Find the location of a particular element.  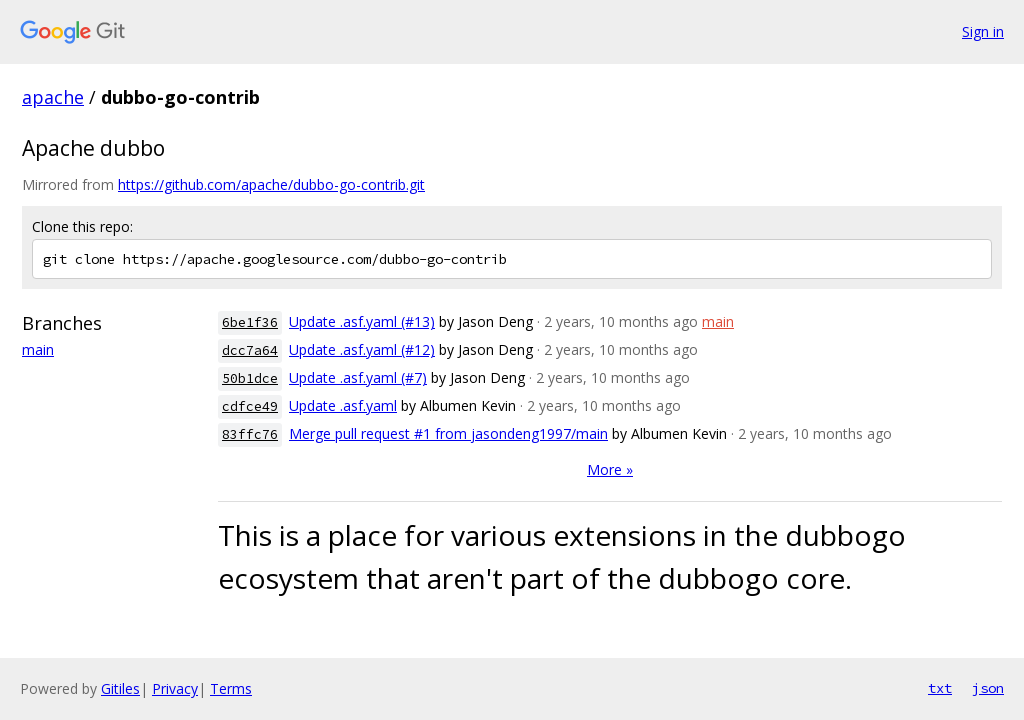

dcc7a64 is located at coordinates (250, 350).